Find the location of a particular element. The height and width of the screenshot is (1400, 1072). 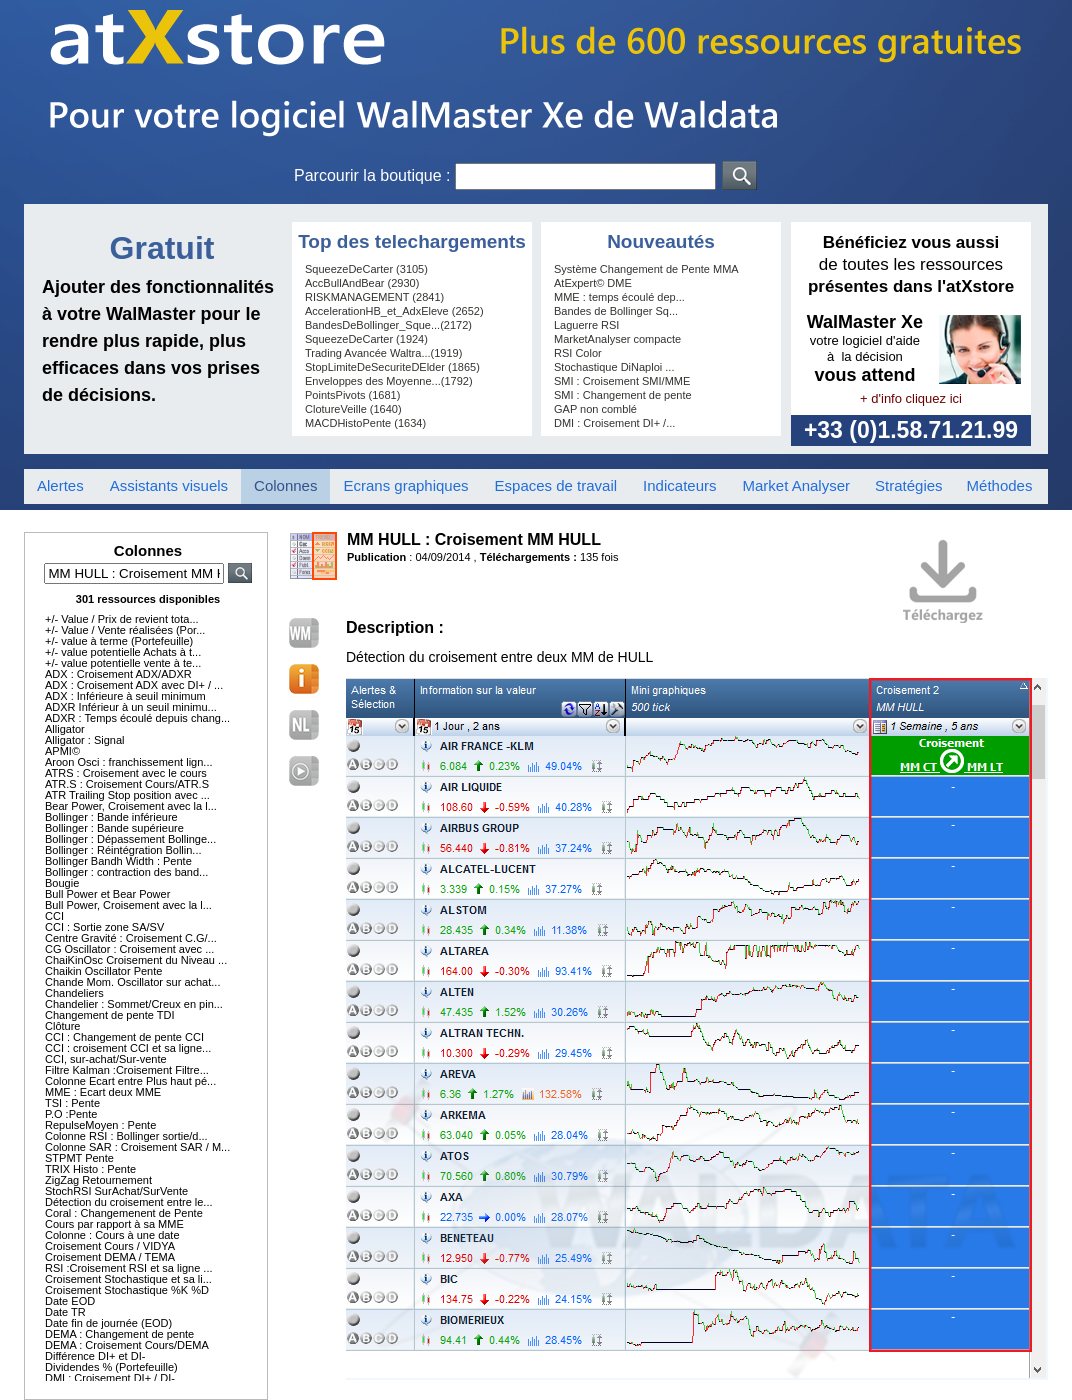

Centre Gravité : Croisement C.G/... is located at coordinates (131, 938).